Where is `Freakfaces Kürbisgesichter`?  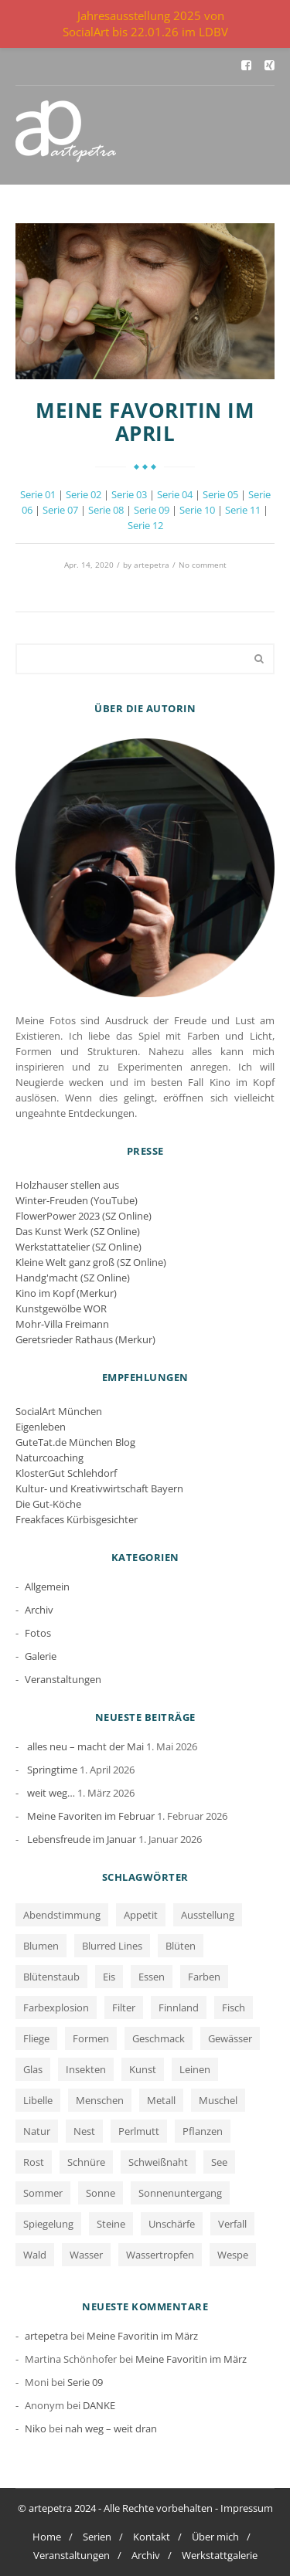 Freakfaces Kürbisgesichter is located at coordinates (76, 1519).